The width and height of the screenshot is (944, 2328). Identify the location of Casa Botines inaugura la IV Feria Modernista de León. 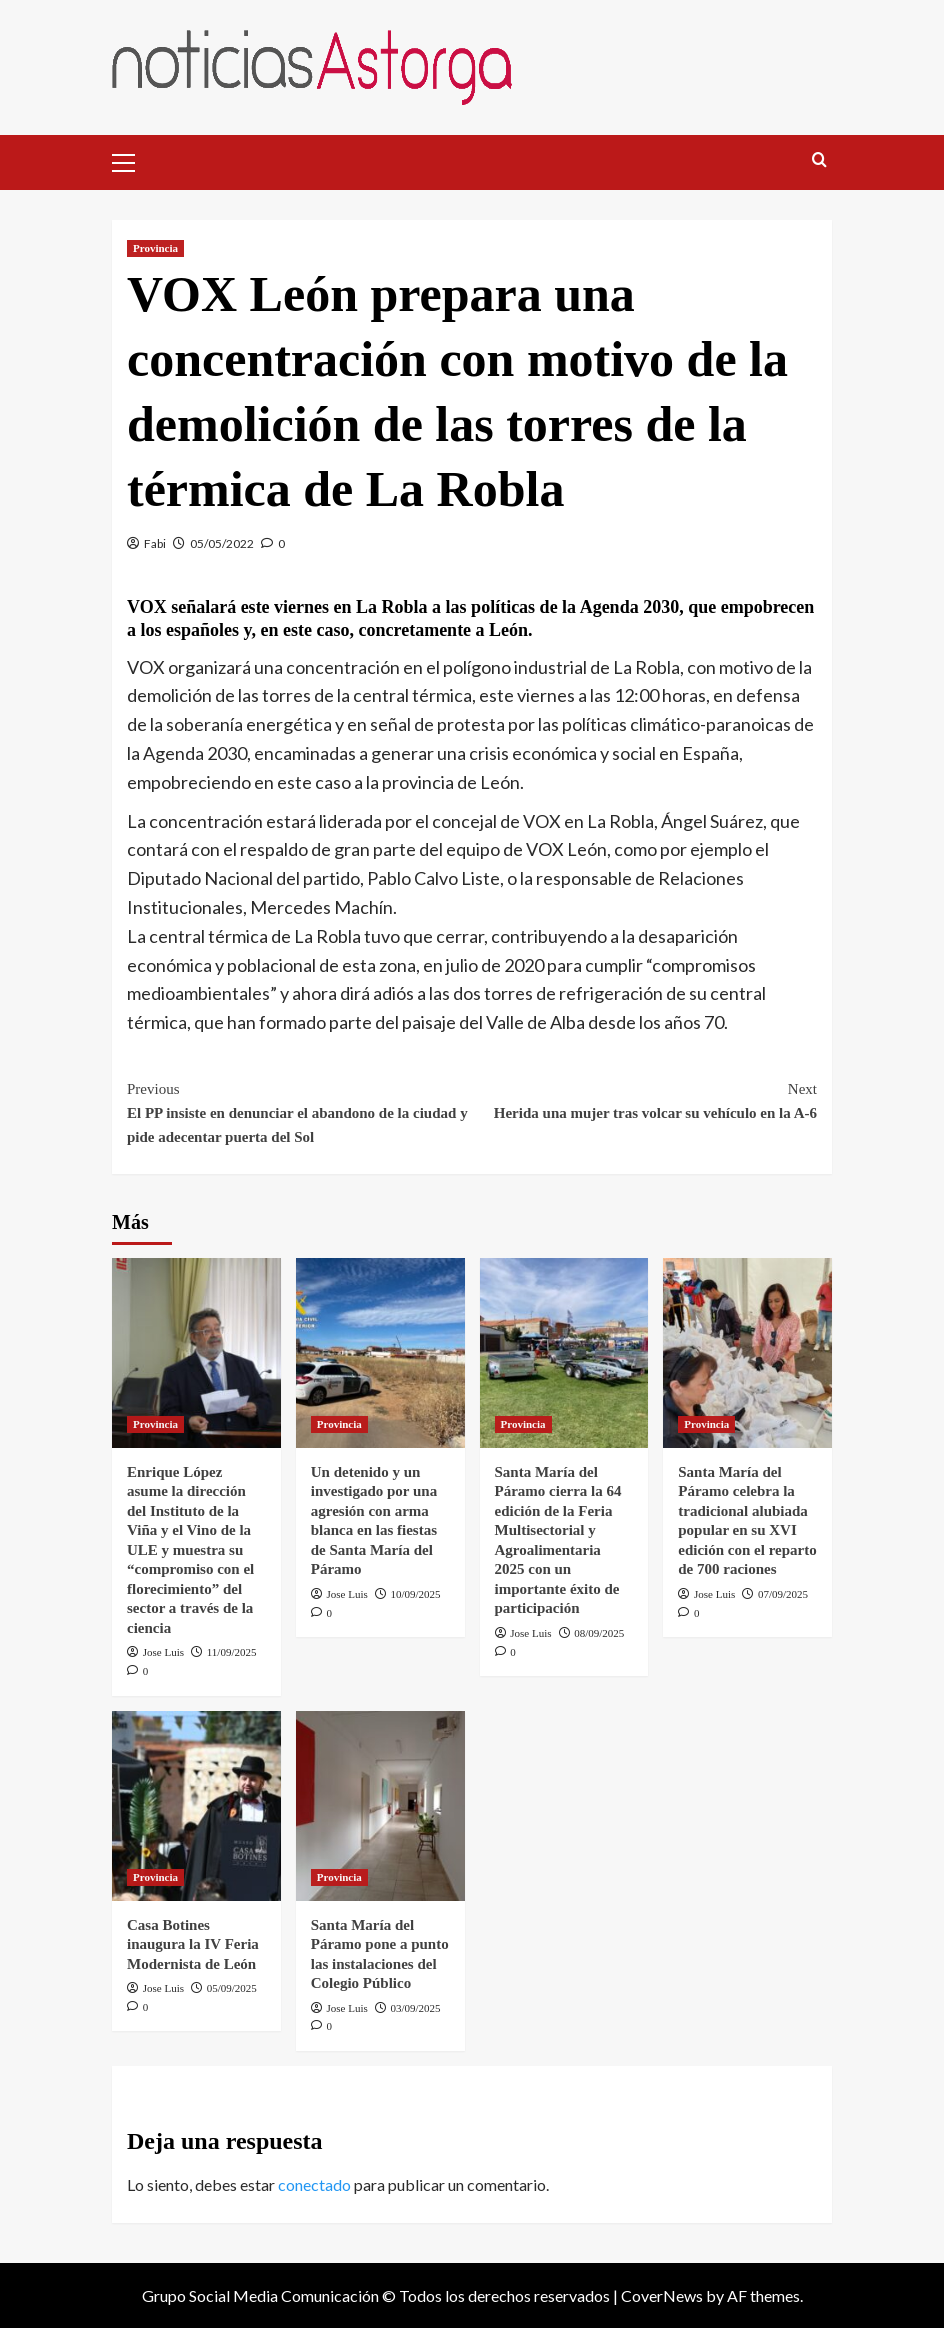
(195, 1944).